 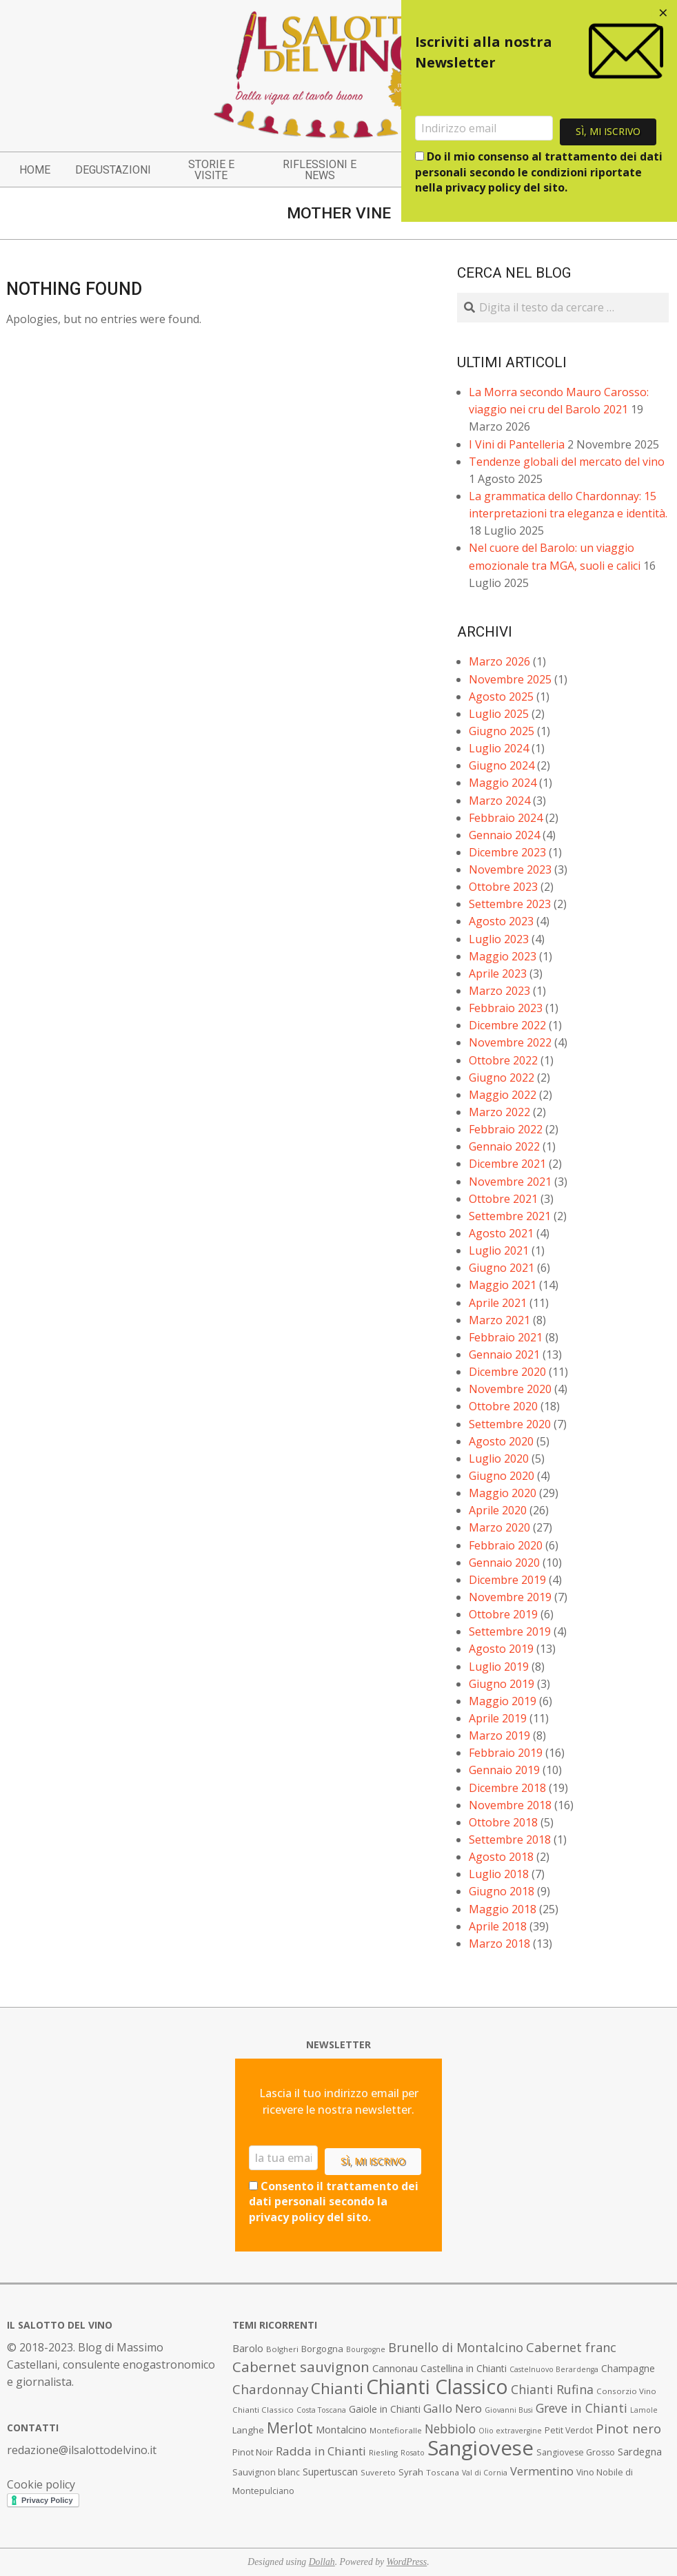 What do you see at coordinates (503, 1198) in the screenshot?
I see `Ottobre 2021` at bounding box center [503, 1198].